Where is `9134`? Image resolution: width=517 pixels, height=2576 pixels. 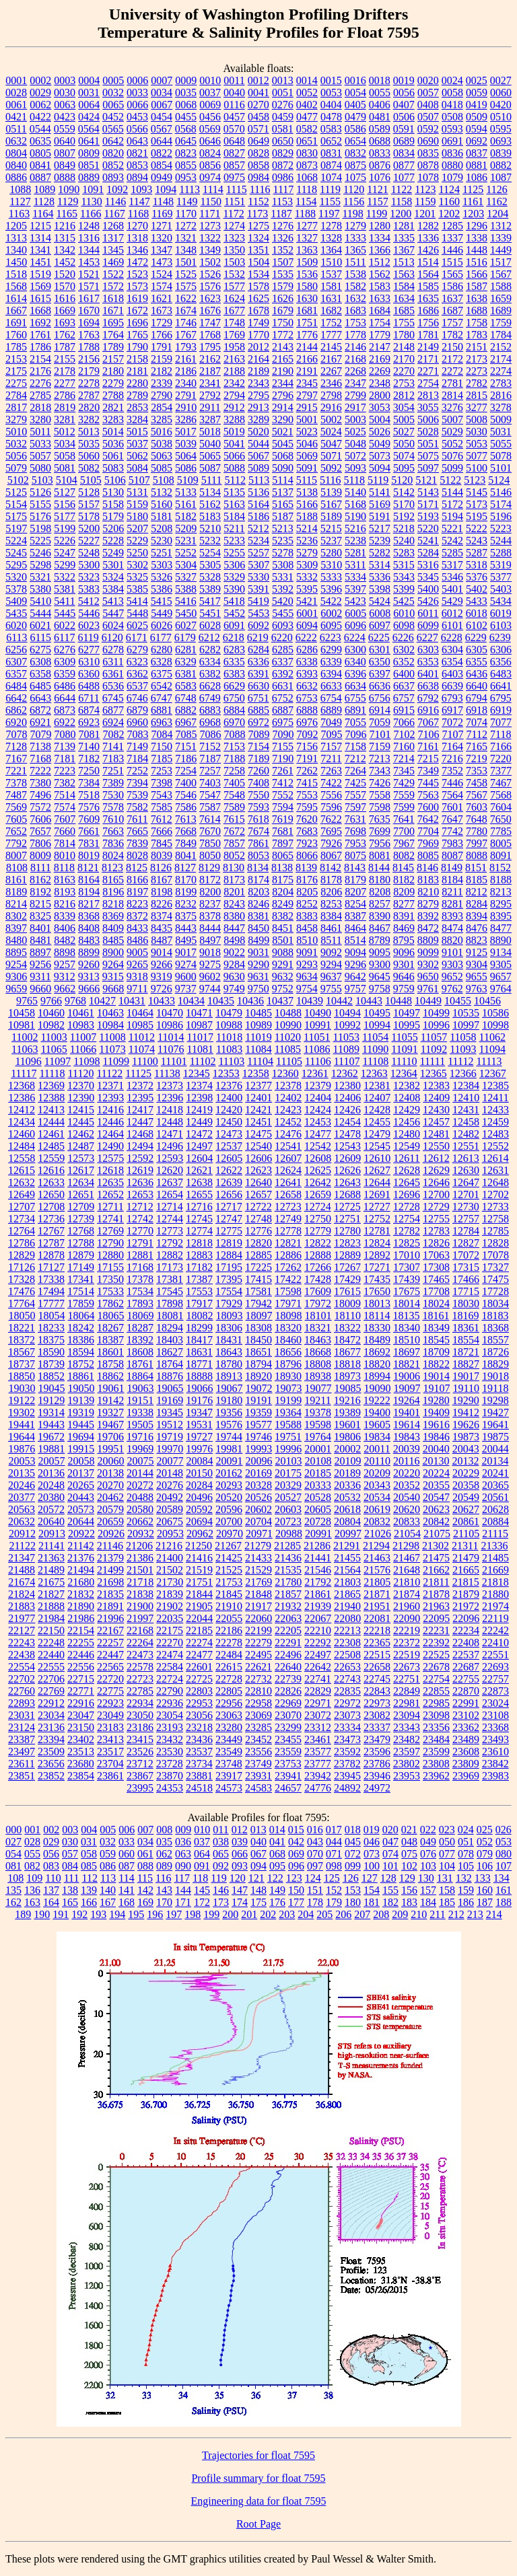 9134 is located at coordinates (501, 952).